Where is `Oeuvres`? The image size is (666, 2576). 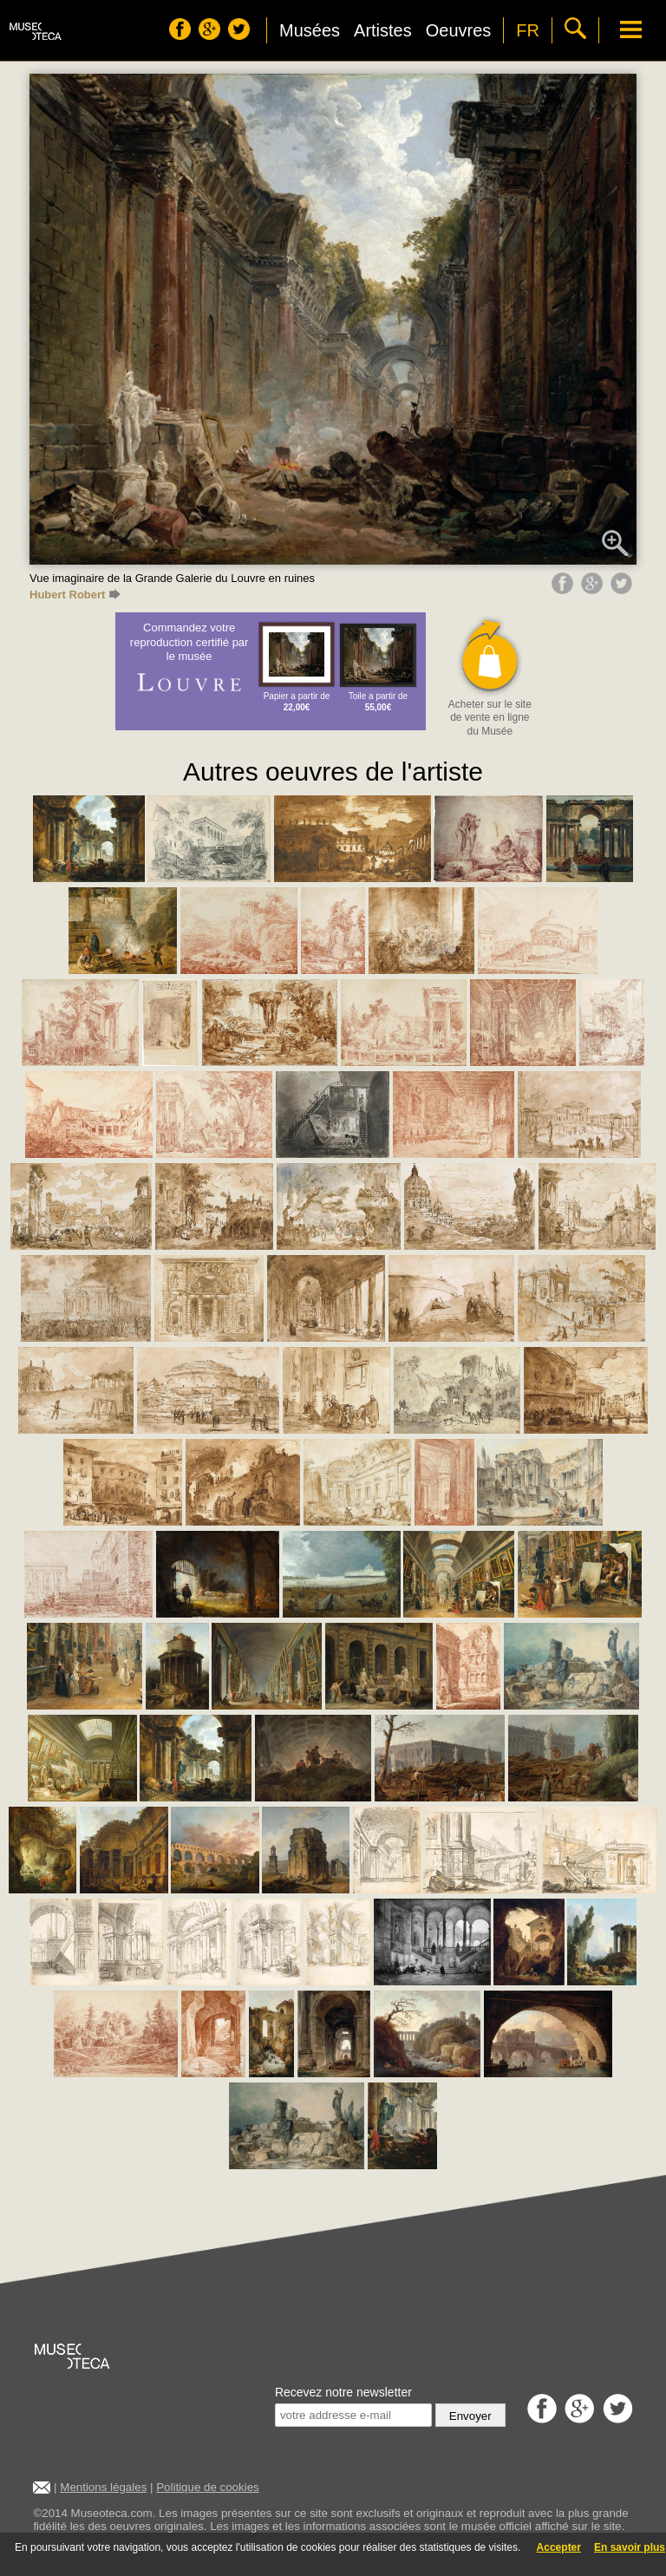 Oeuvres is located at coordinates (459, 30).